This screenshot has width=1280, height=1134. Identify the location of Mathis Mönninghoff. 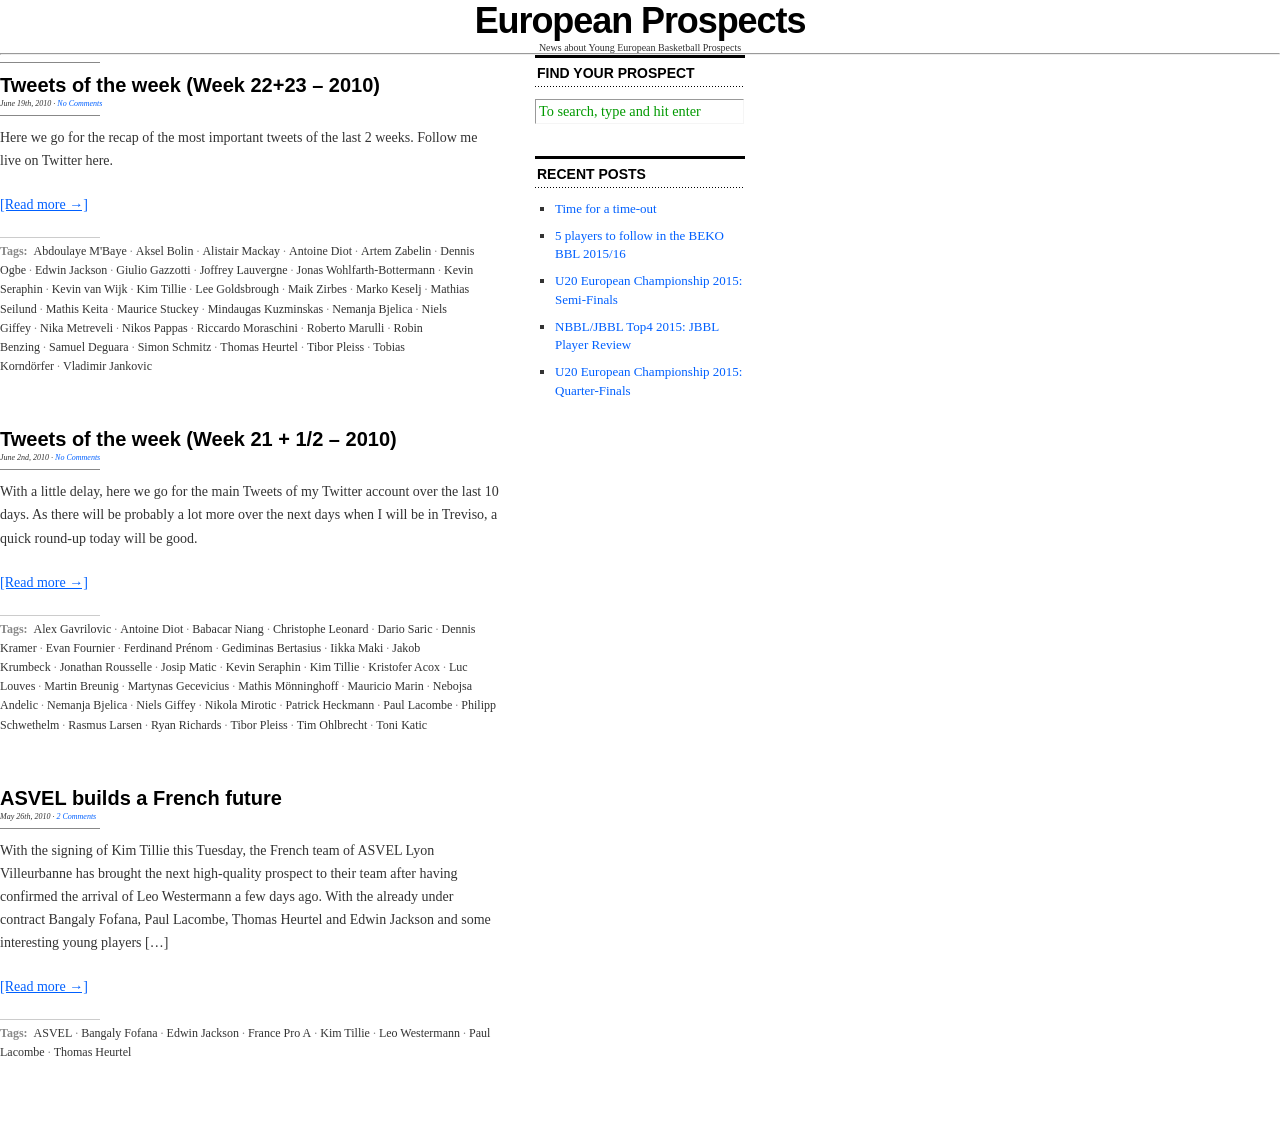
(288, 686).